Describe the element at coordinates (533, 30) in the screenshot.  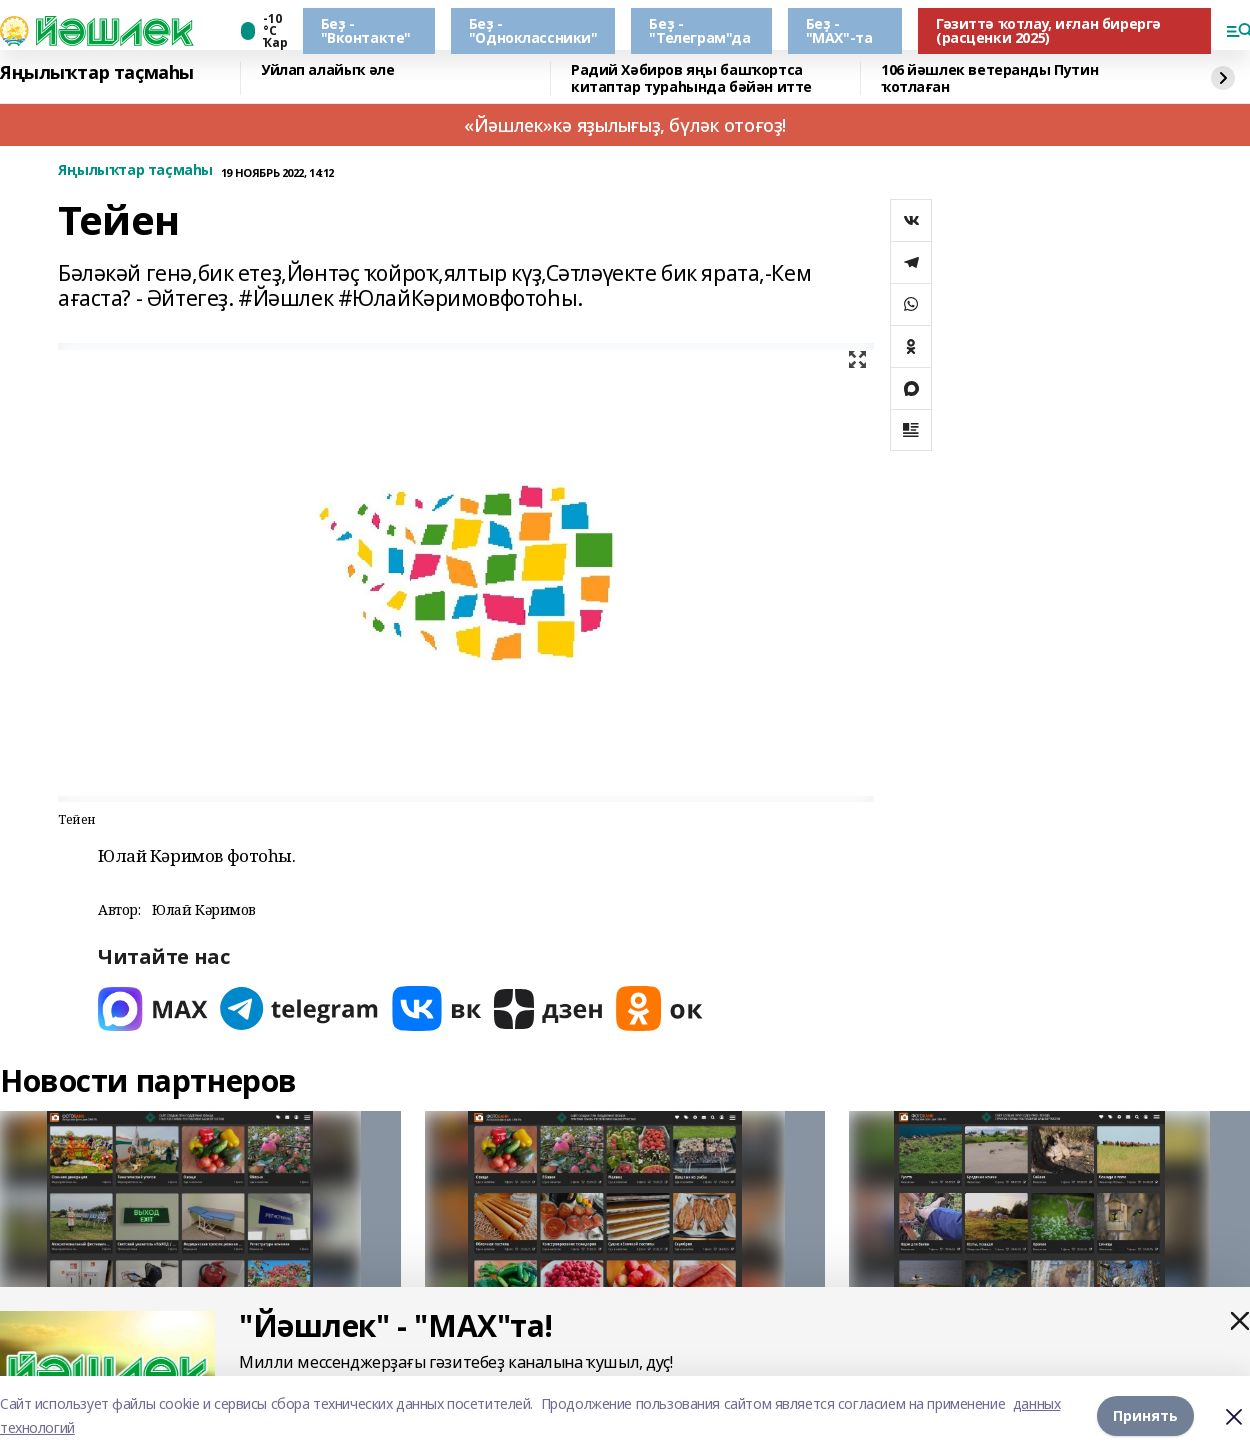
I see `Беҙ - "Одноклассники"` at that location.